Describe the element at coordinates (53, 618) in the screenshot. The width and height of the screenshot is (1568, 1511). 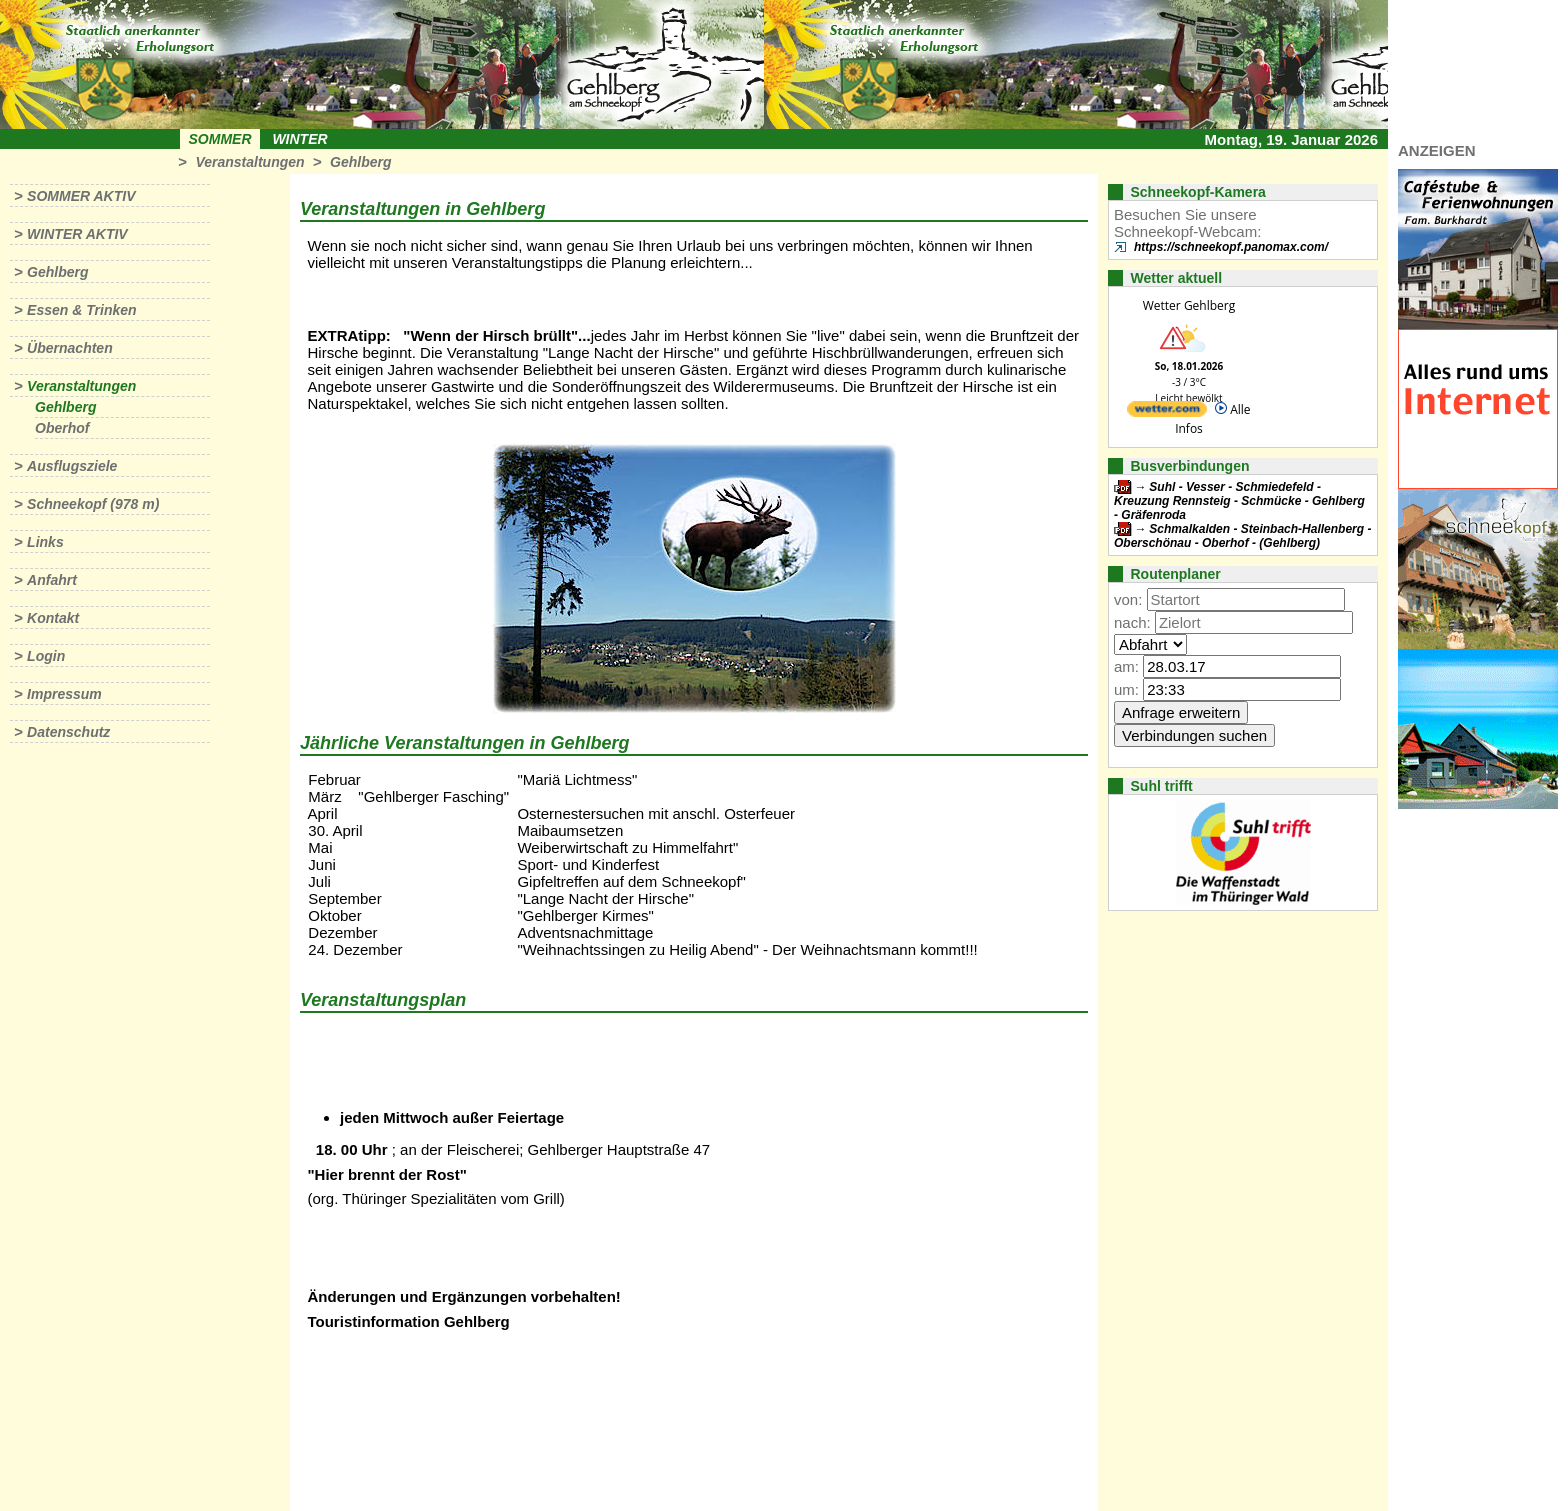
I see `Kontakt` at that location.